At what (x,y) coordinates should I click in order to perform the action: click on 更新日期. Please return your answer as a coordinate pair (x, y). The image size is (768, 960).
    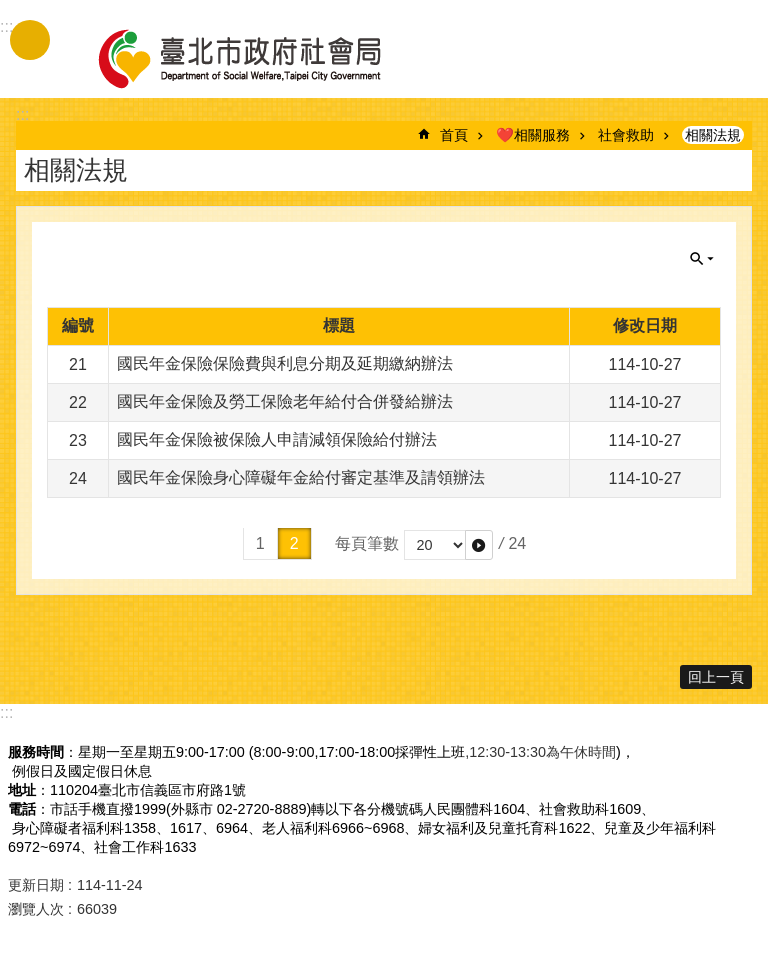
    Looking at the image, I should click on (36, 885).